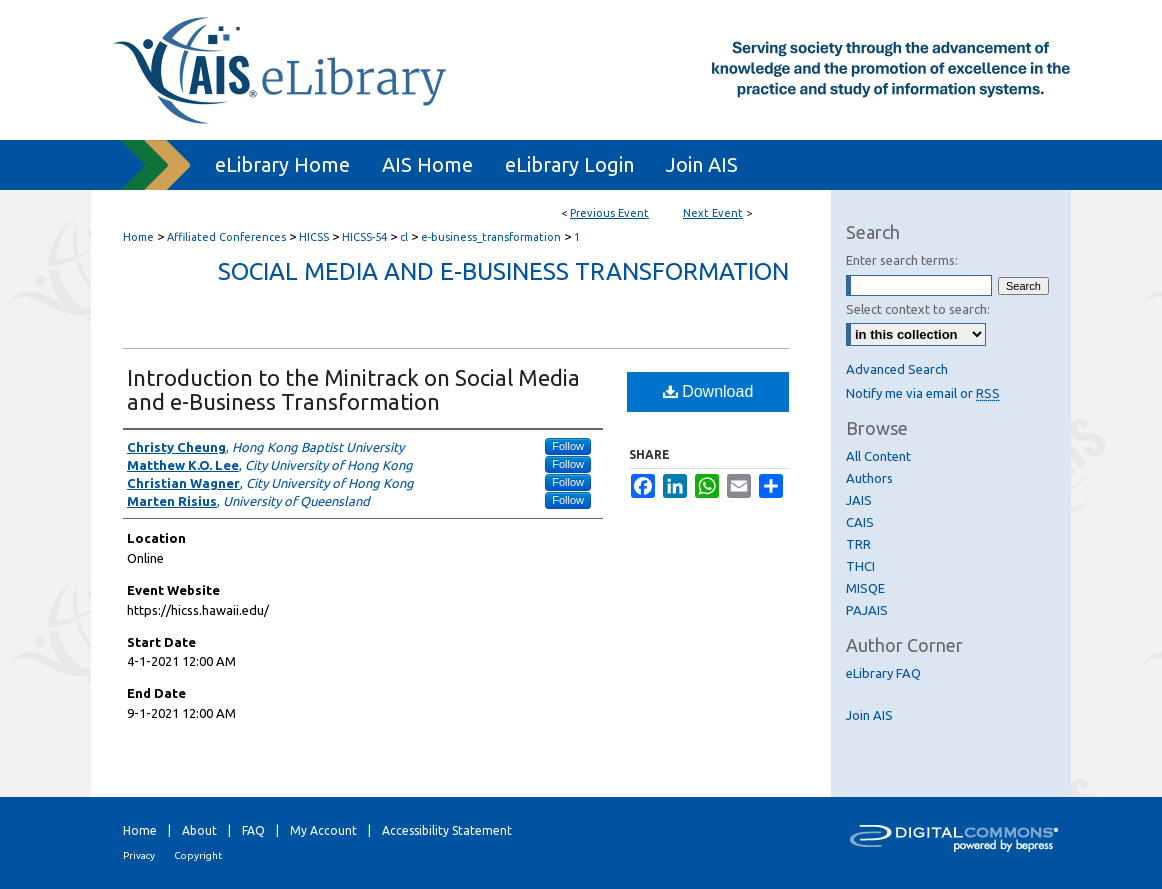 This screenshot has width=1162, height=889. Describe the element at coordinates (353, 389) in the screenshot. I see `Introduction to the Minitrack on Social Media and e-Business Transformation` at that location.